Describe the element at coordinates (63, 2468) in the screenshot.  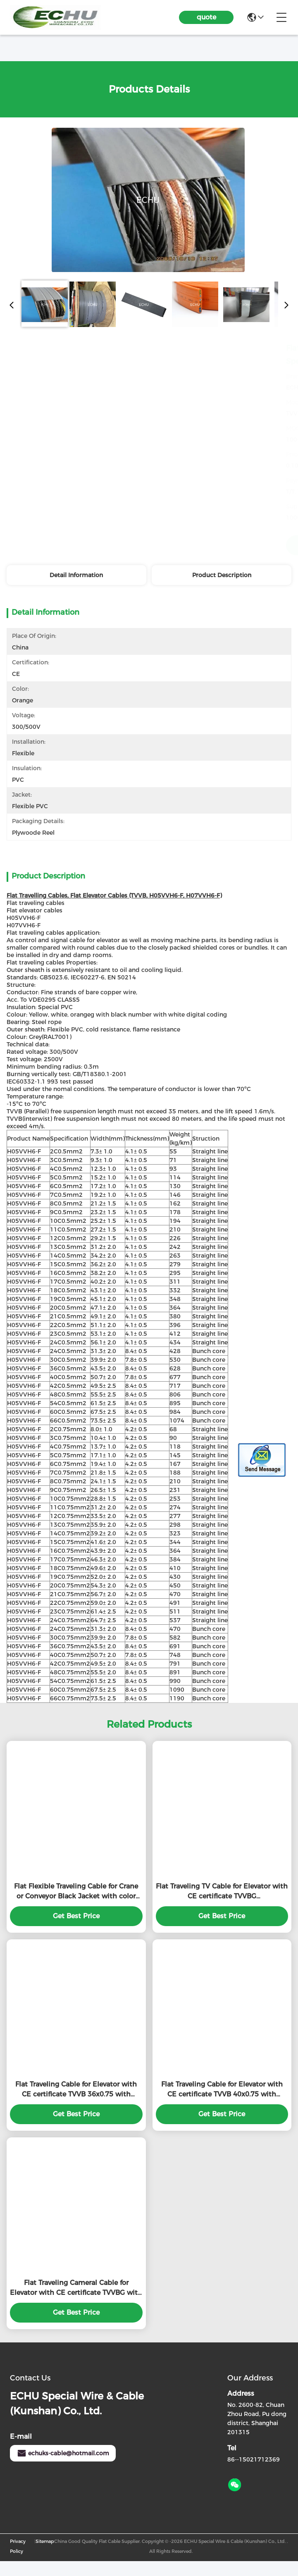
I see `echuks-cable@hotmail.com` at that location.